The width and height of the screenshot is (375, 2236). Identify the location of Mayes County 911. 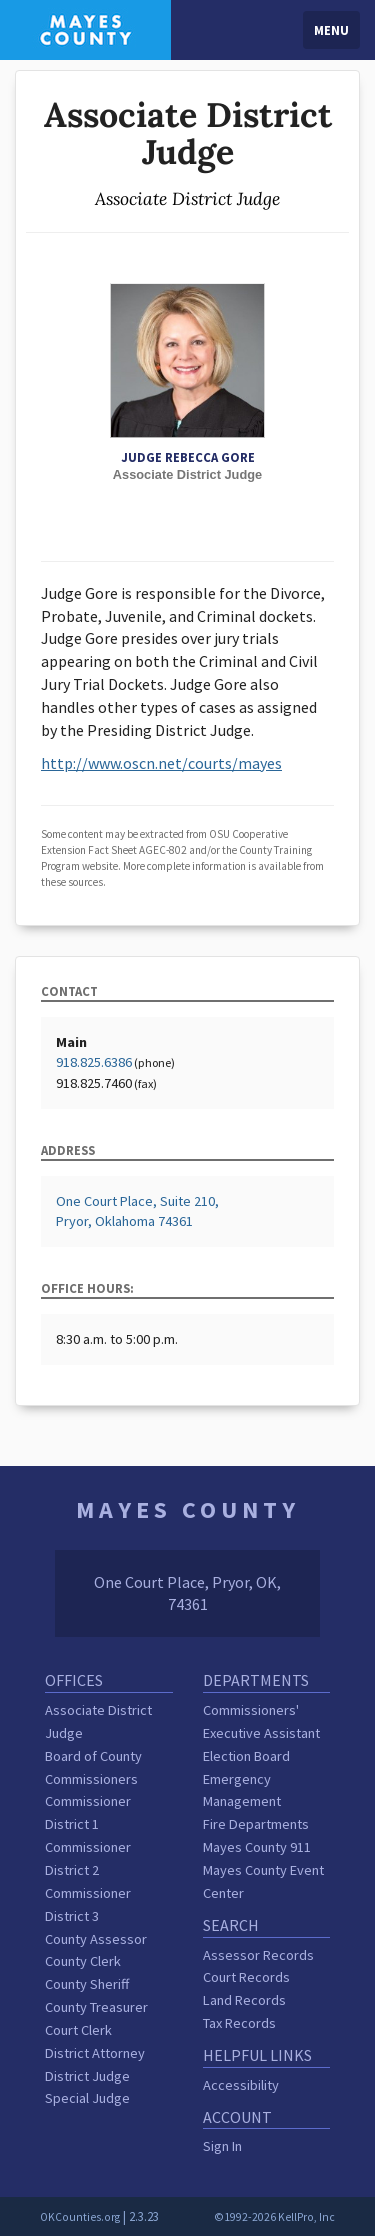
(257, 1847).